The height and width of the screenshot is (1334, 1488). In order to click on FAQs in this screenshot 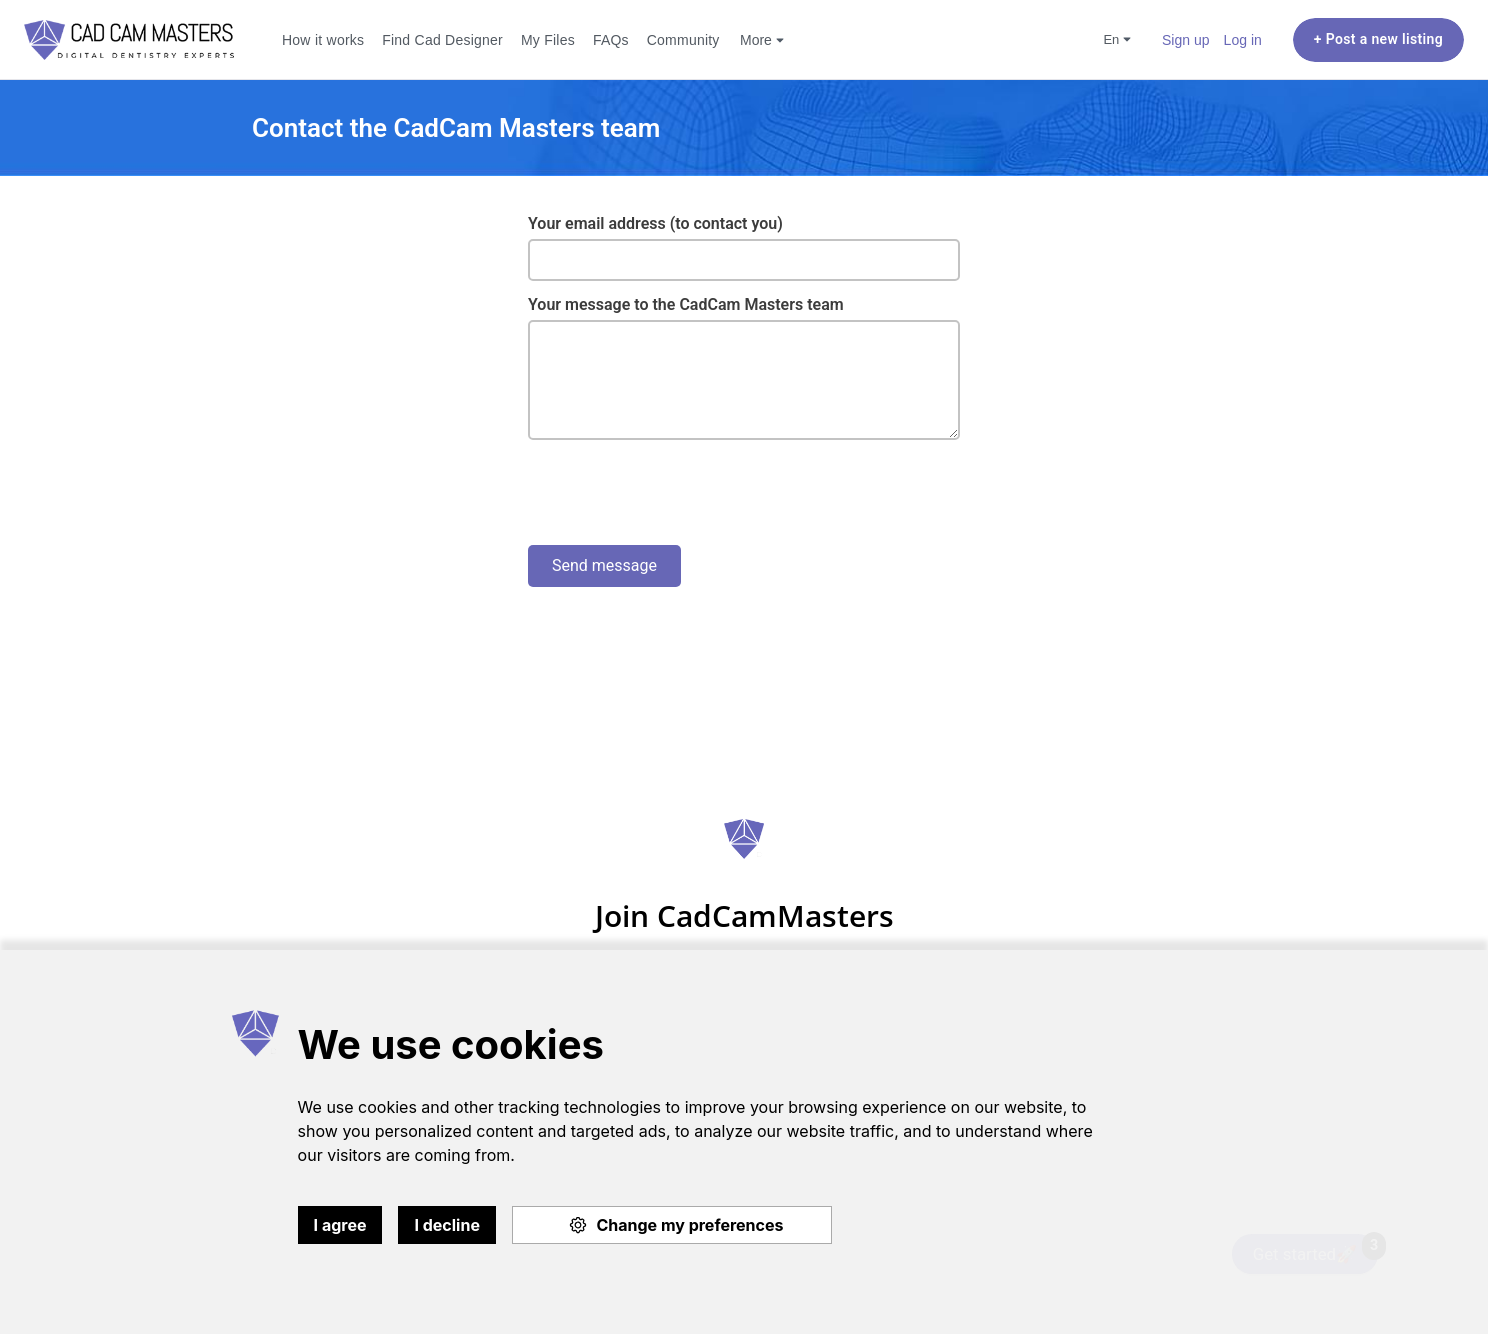, I will do `click(611, 39)`.